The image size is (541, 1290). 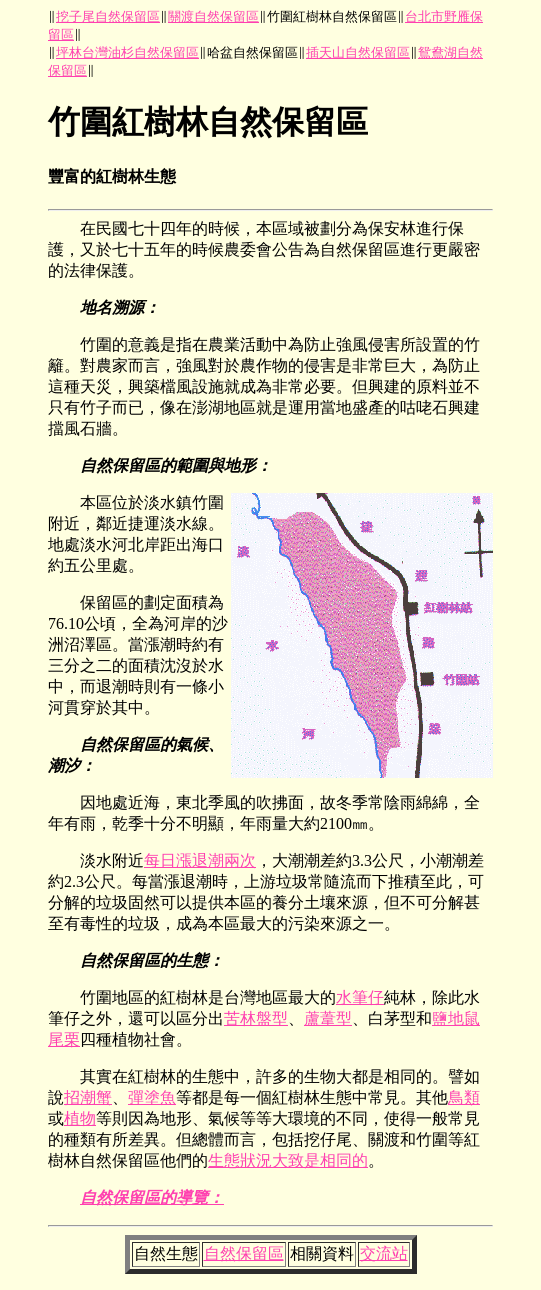 What do you see at coordinates (464, 1097) in the screenshot?
I see `鳥類` at bounding box center [464, 1097].